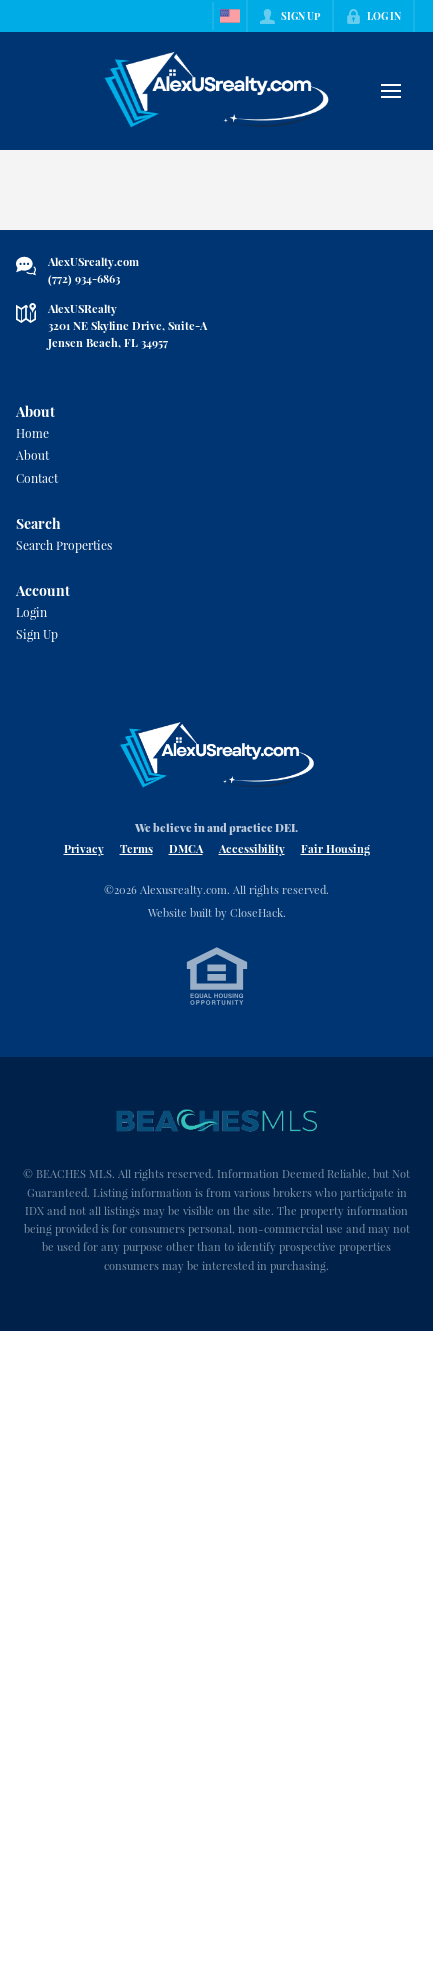  I want to click on Terms, so click(136, 848).